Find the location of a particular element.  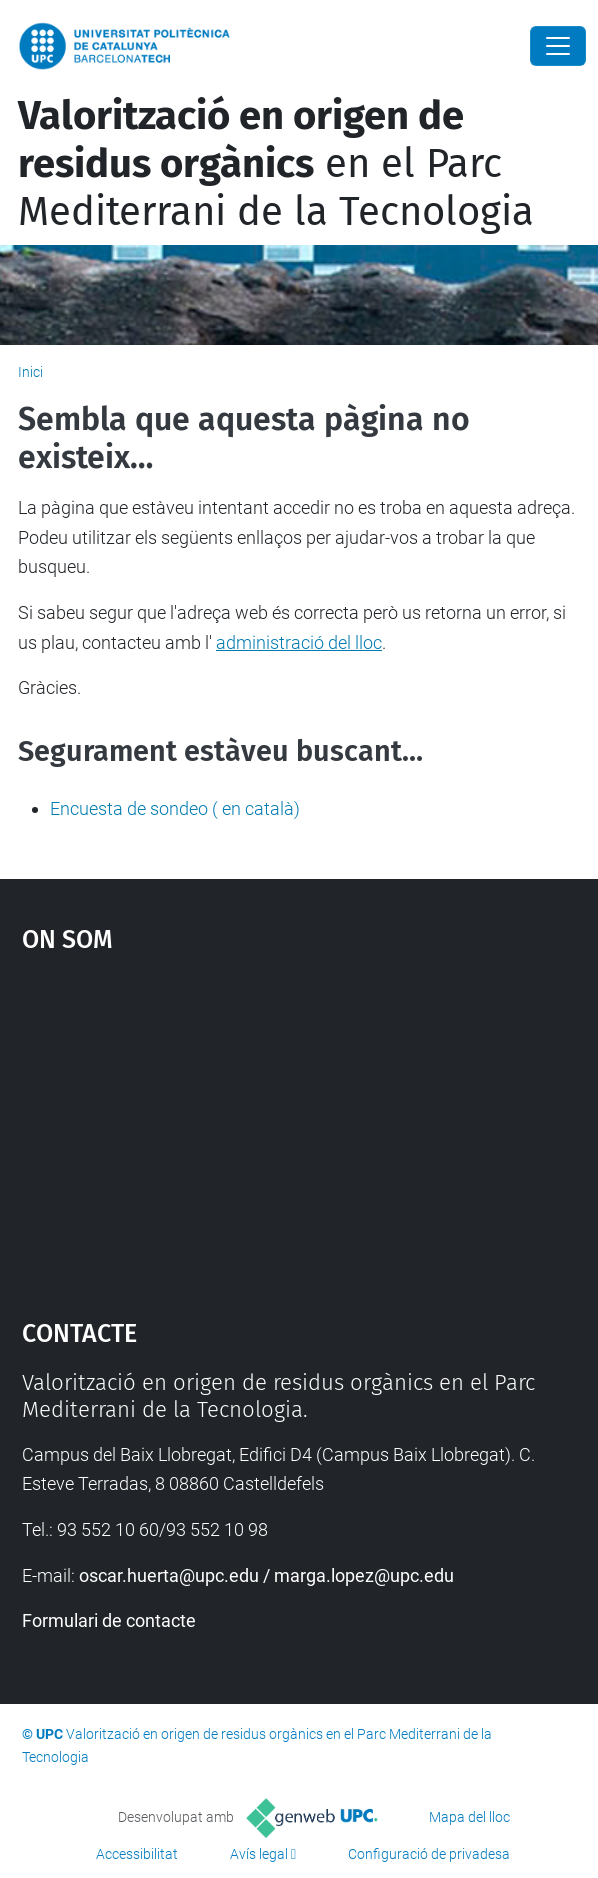

Inici is located at coordinates (30, 372).